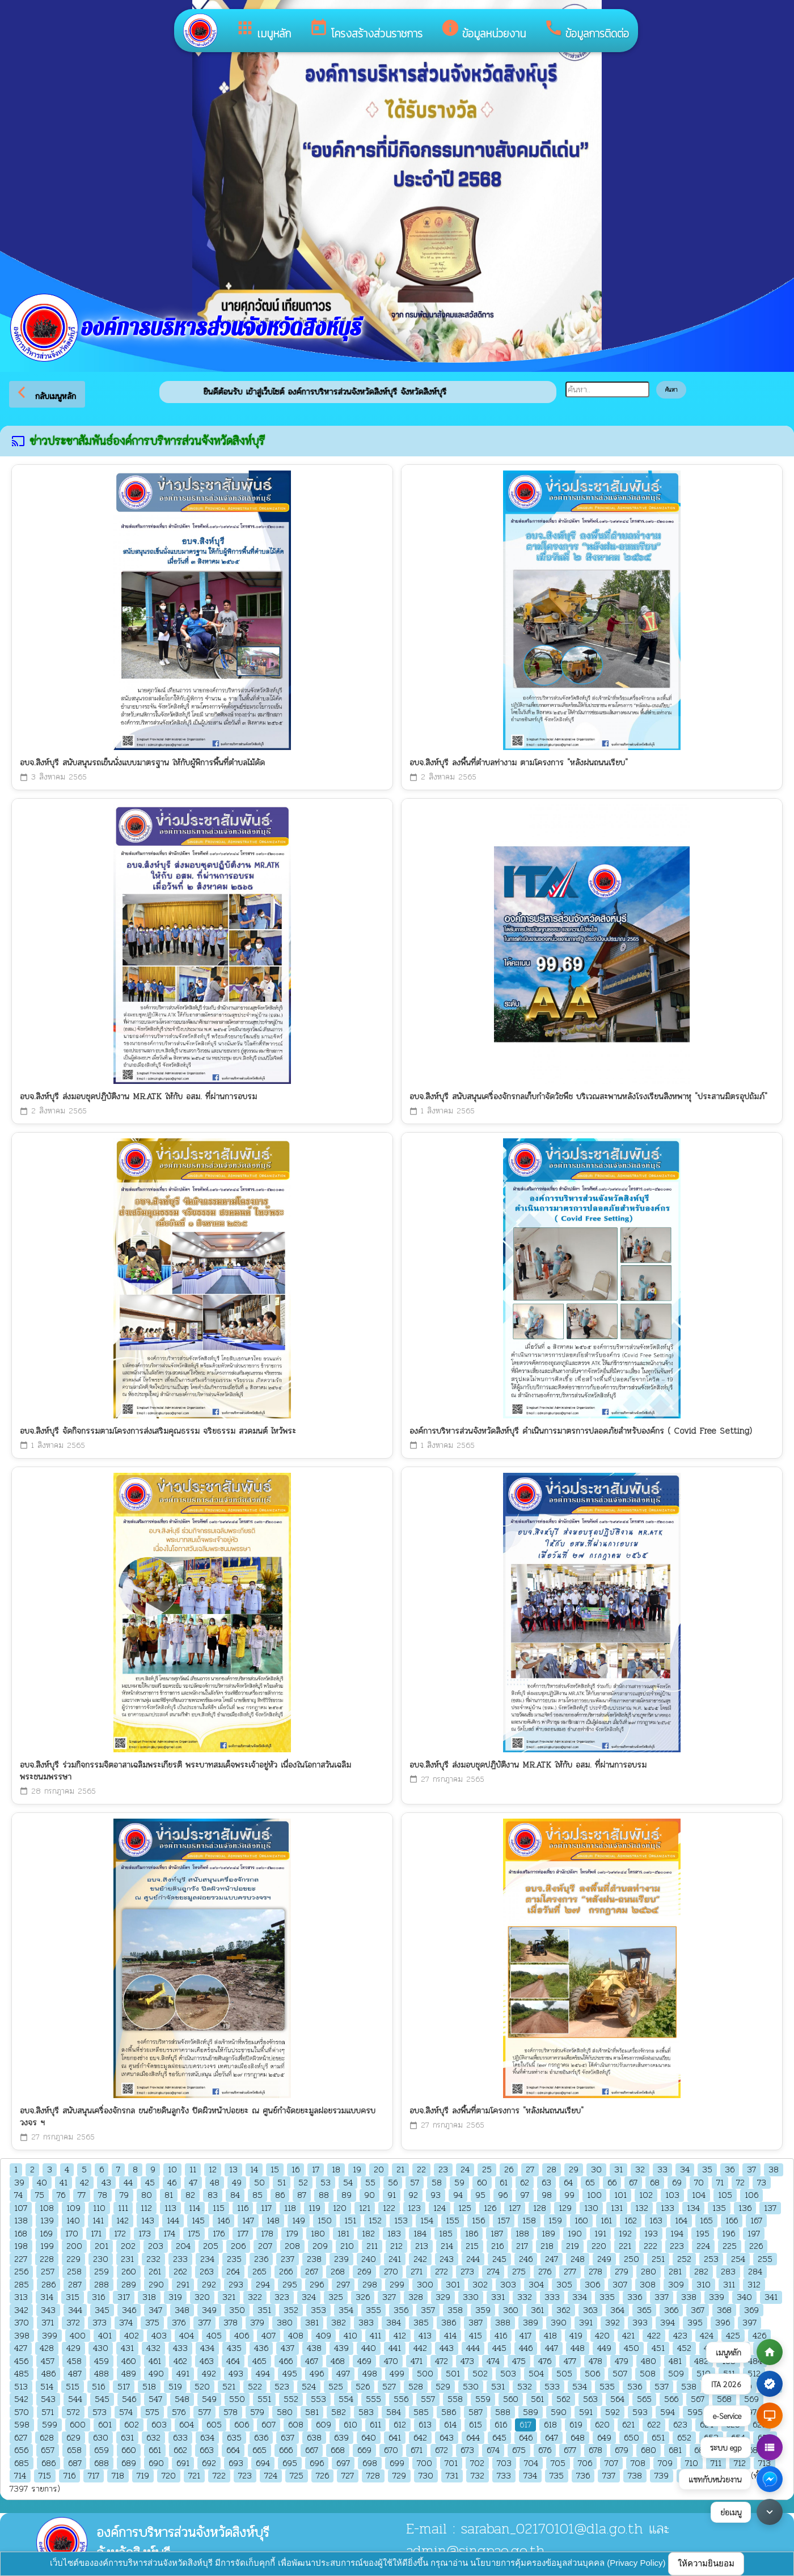  What do you see at coordinates (426, 2475) in the screenshot?
I see `730` at bounding box center [426, 2475].